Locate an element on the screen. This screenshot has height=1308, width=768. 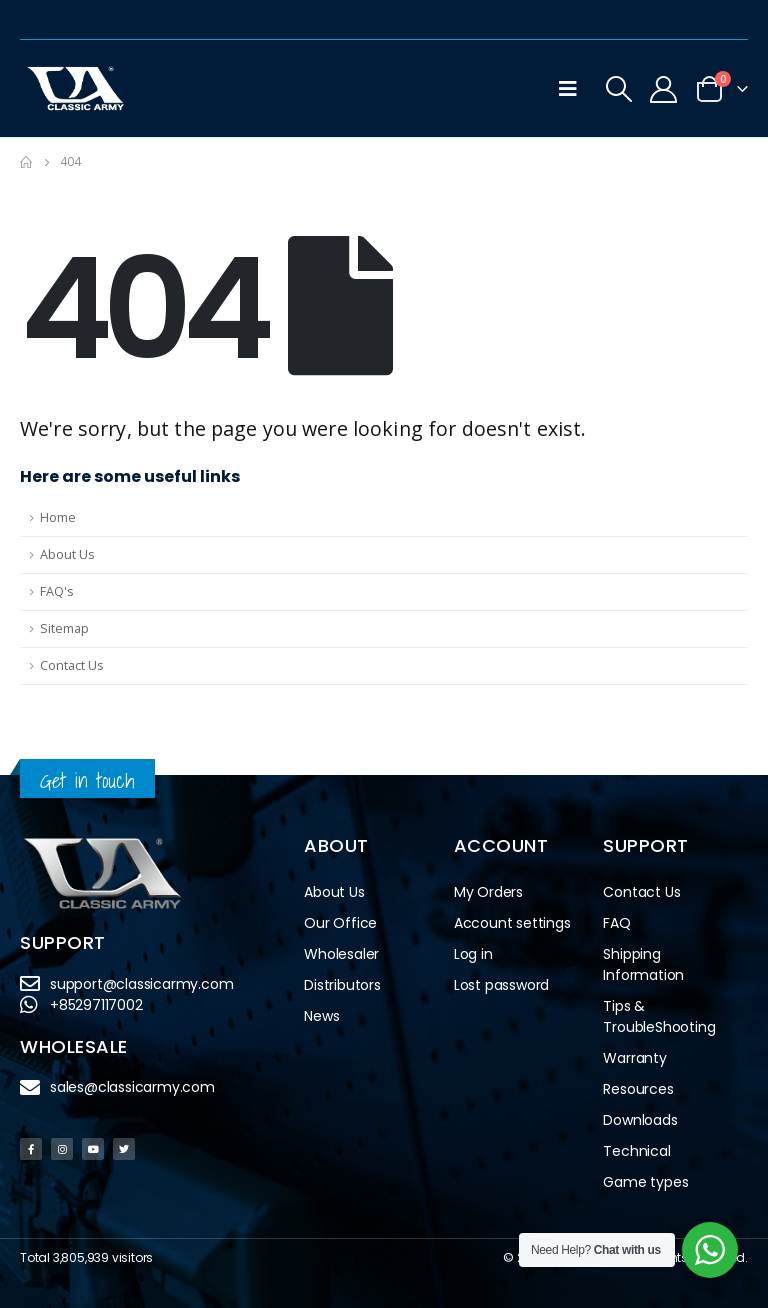
My Orders is located at coordinates (488, 892).